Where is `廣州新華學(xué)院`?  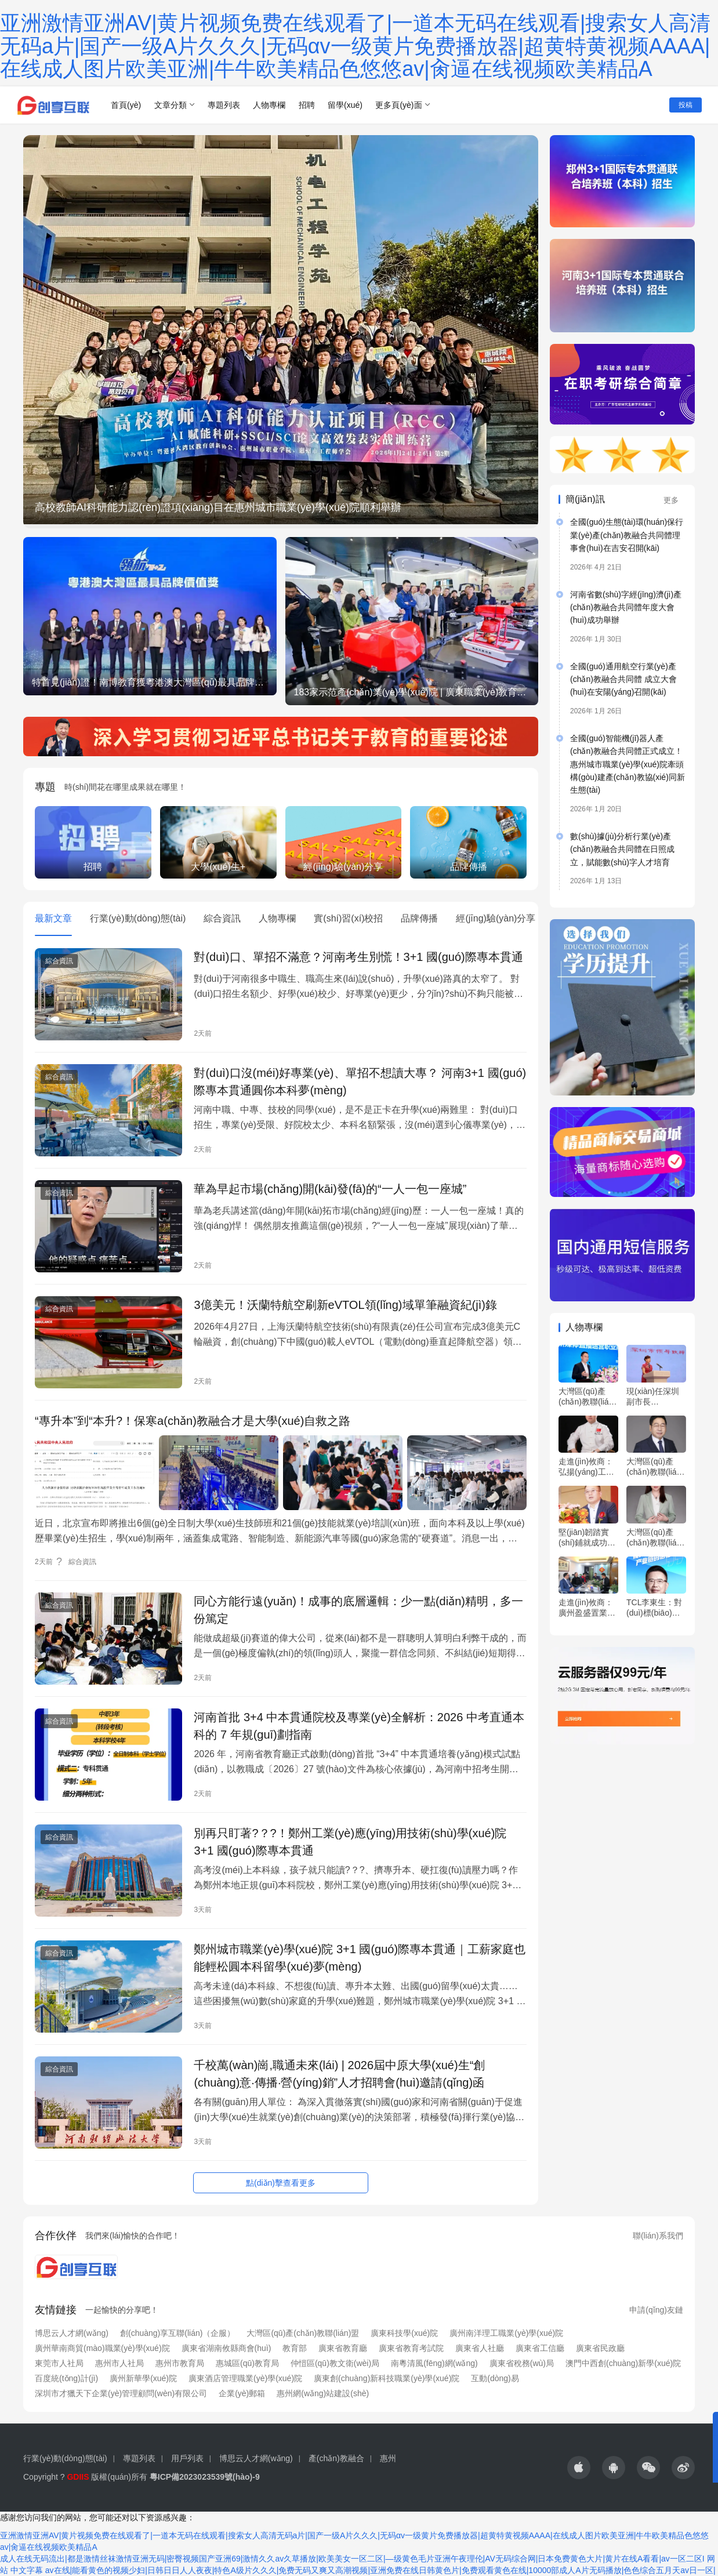 廣州新華學(xué)院 is located at coordinates (143, 2378).